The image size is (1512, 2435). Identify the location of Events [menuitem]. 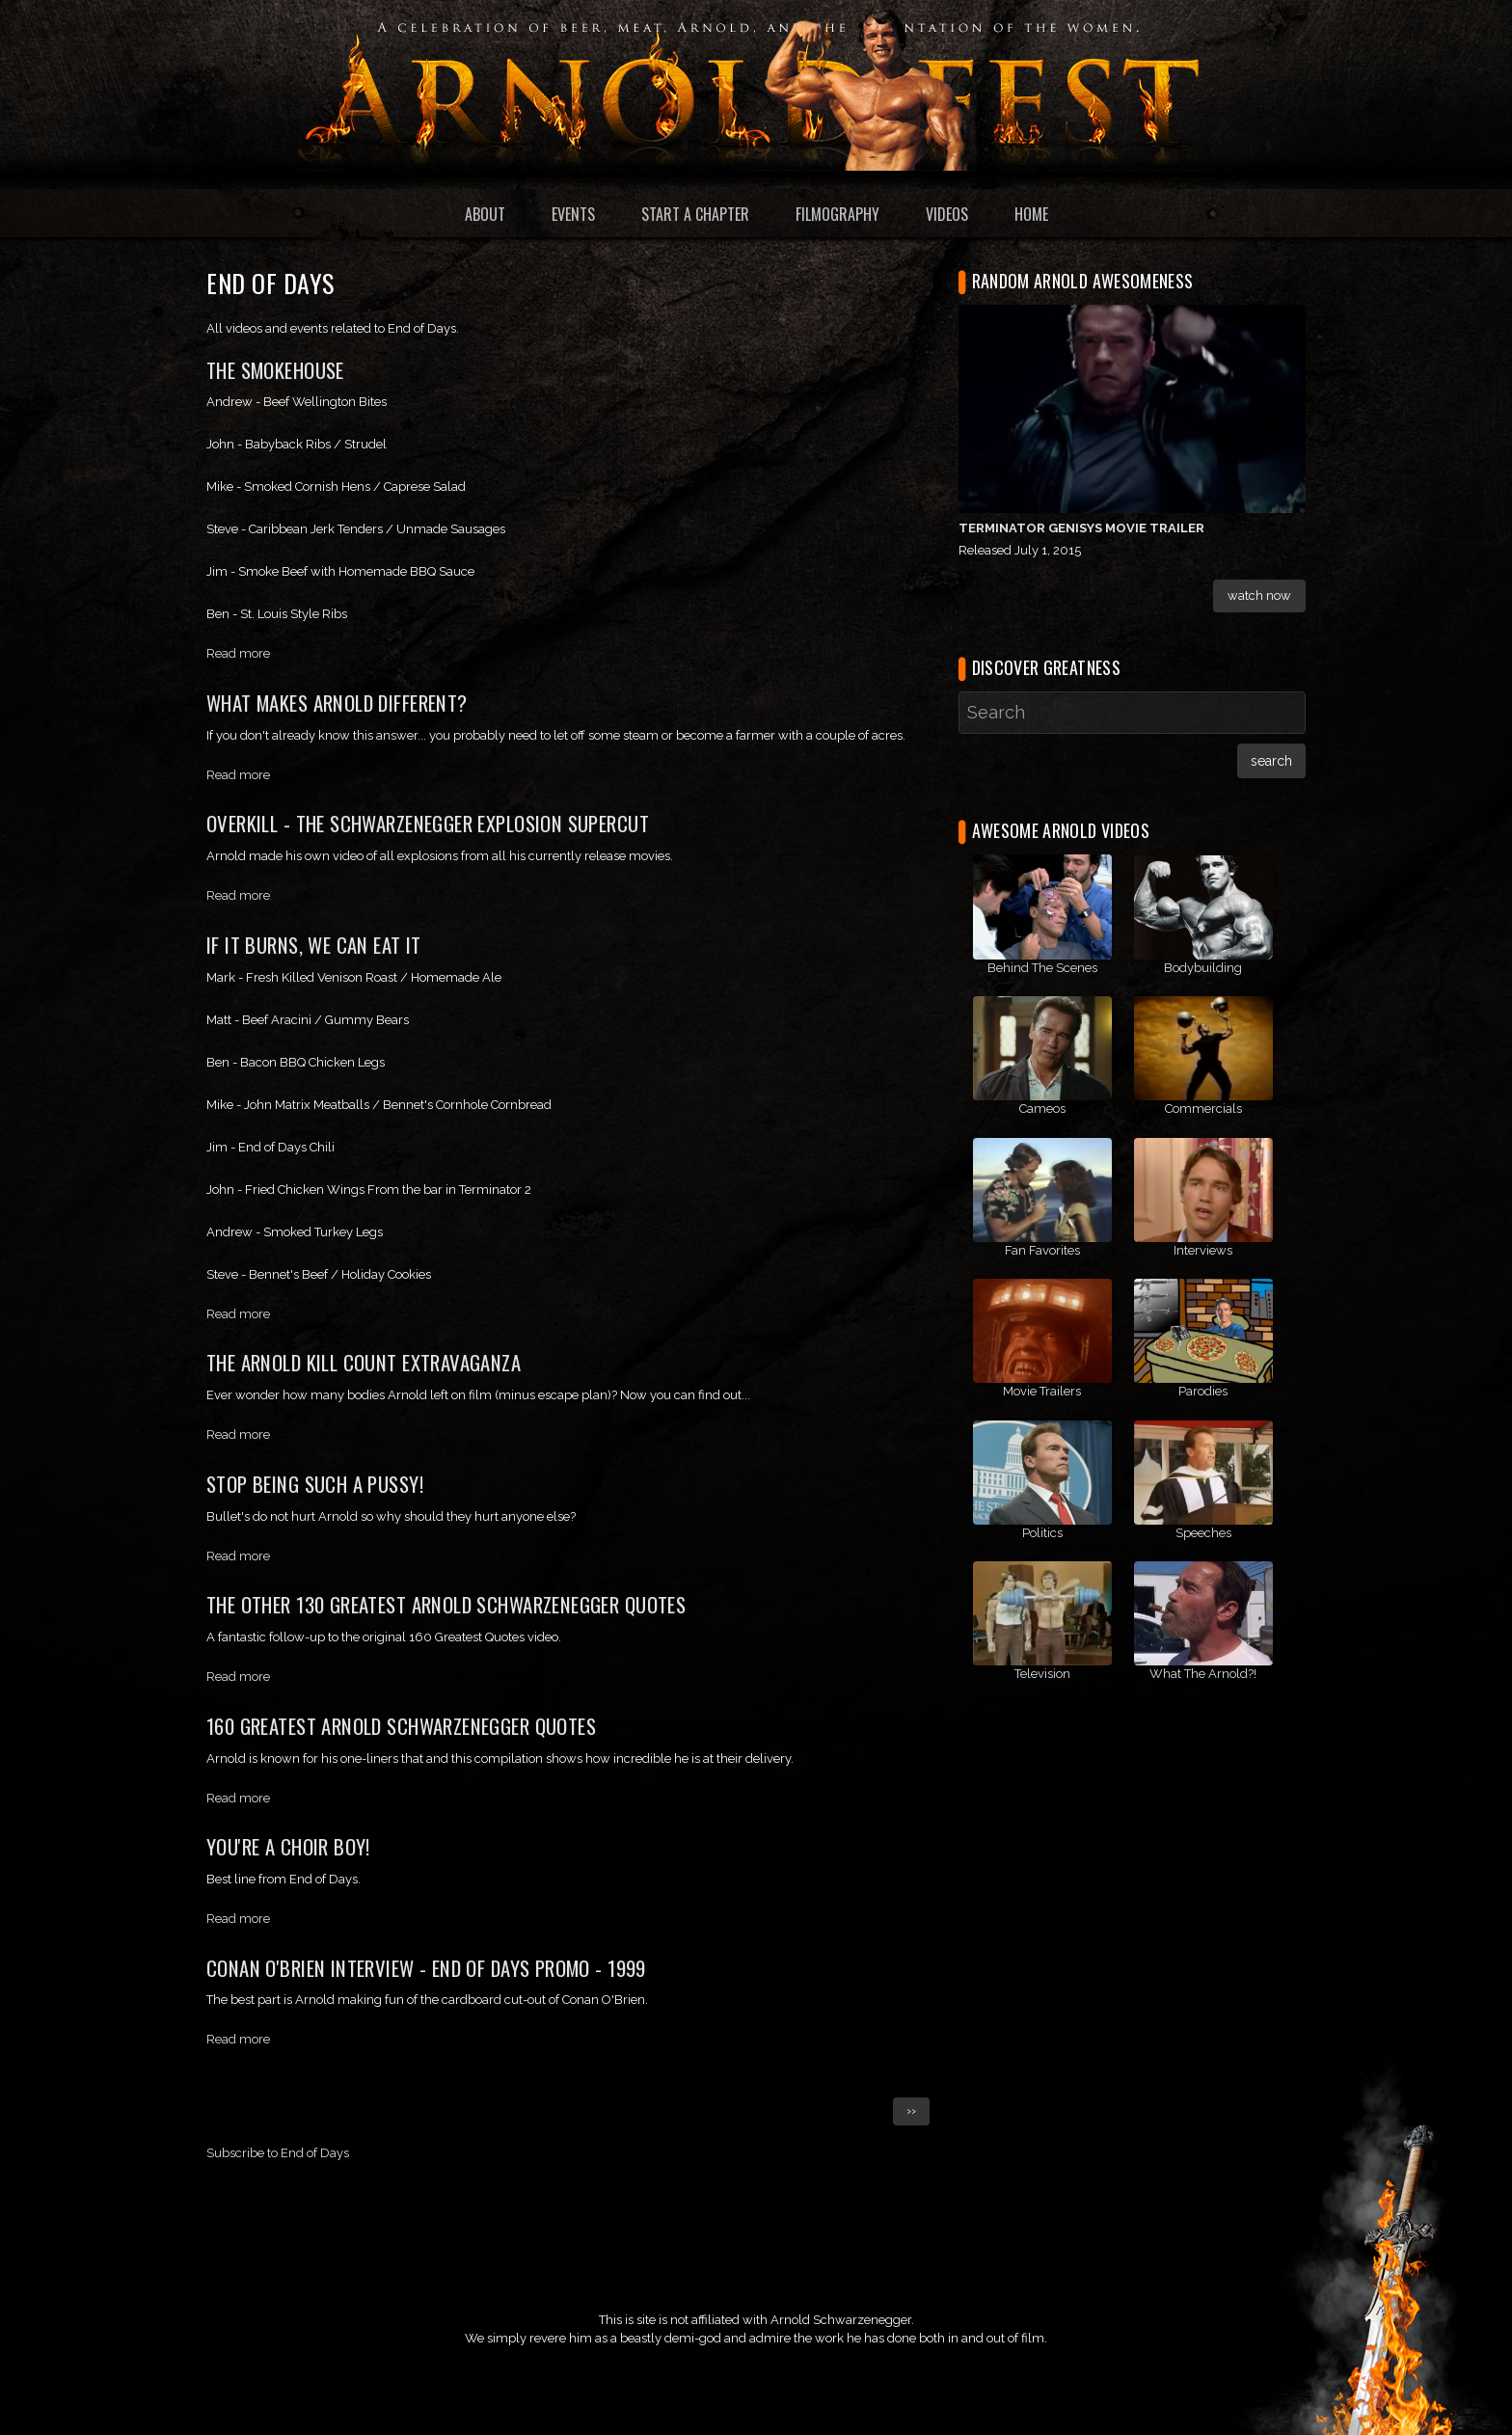
(573, 214).